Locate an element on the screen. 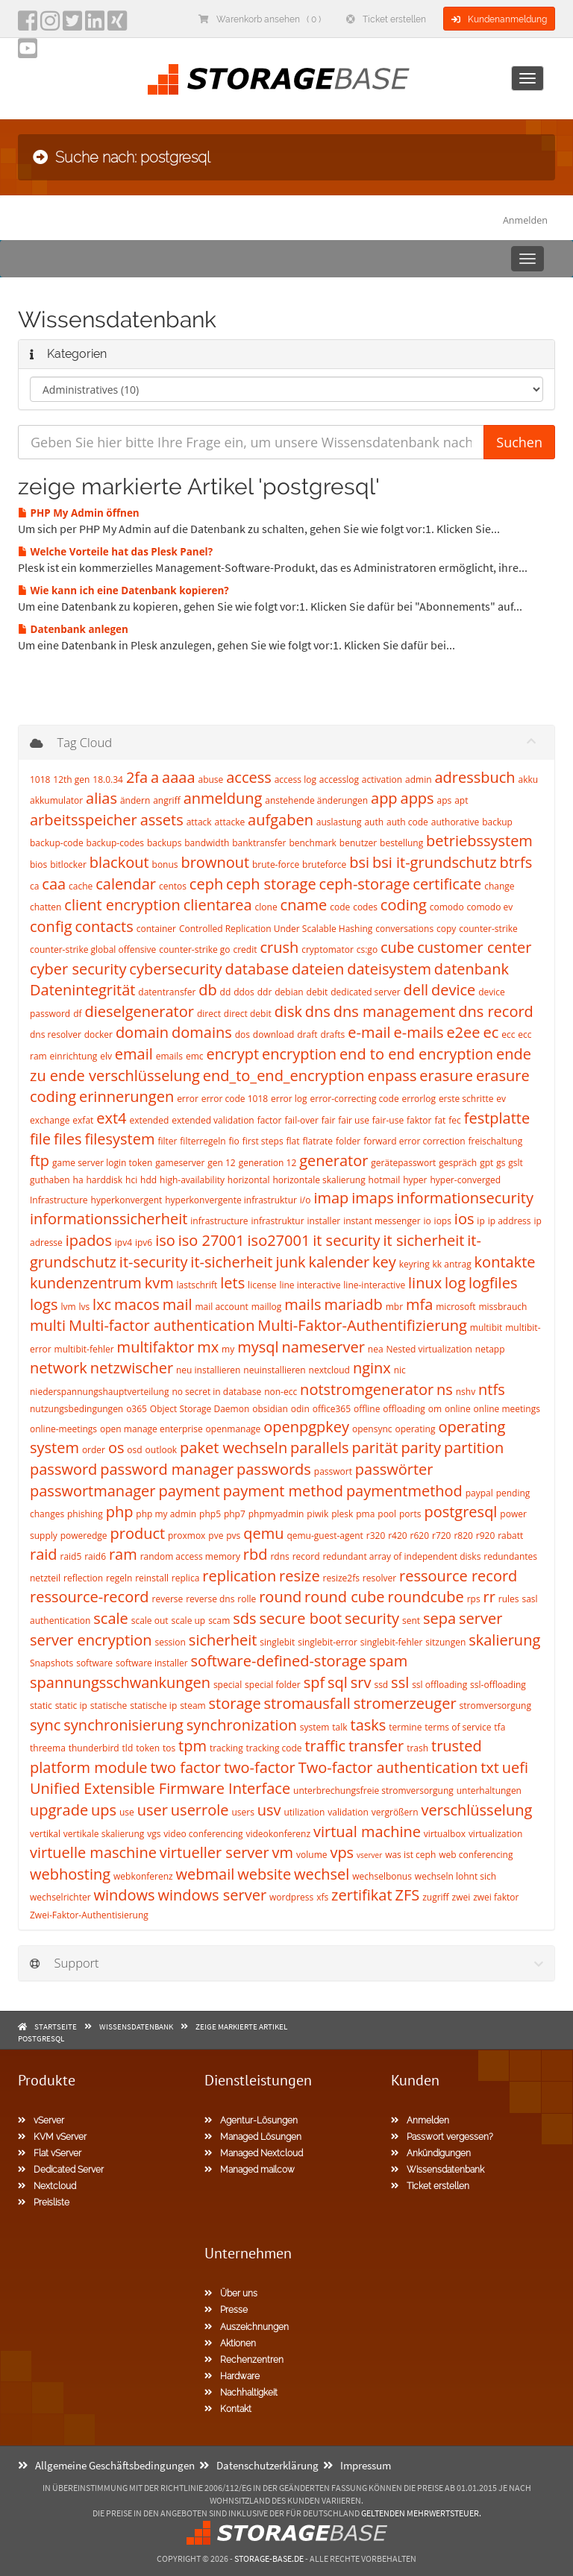  clientarea is located at coordinates (218, 905).